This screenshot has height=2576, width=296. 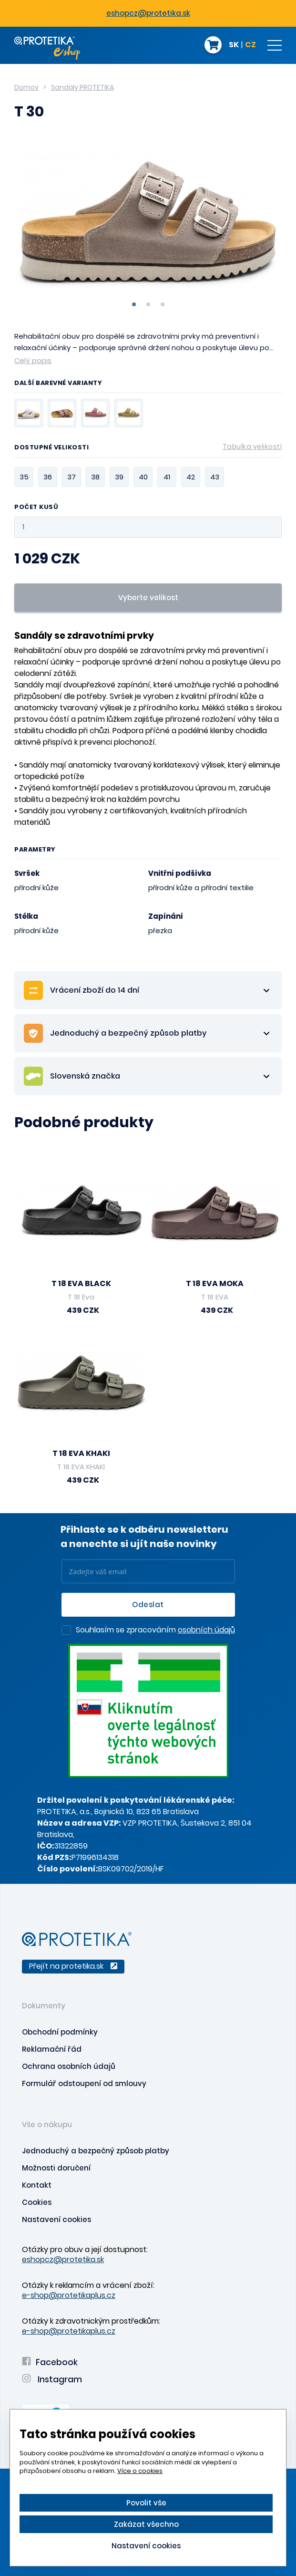 What do you see at coordinates (36, 507) in the screenshot?
I see `Počet kusů` at bounding box center [36, 507].